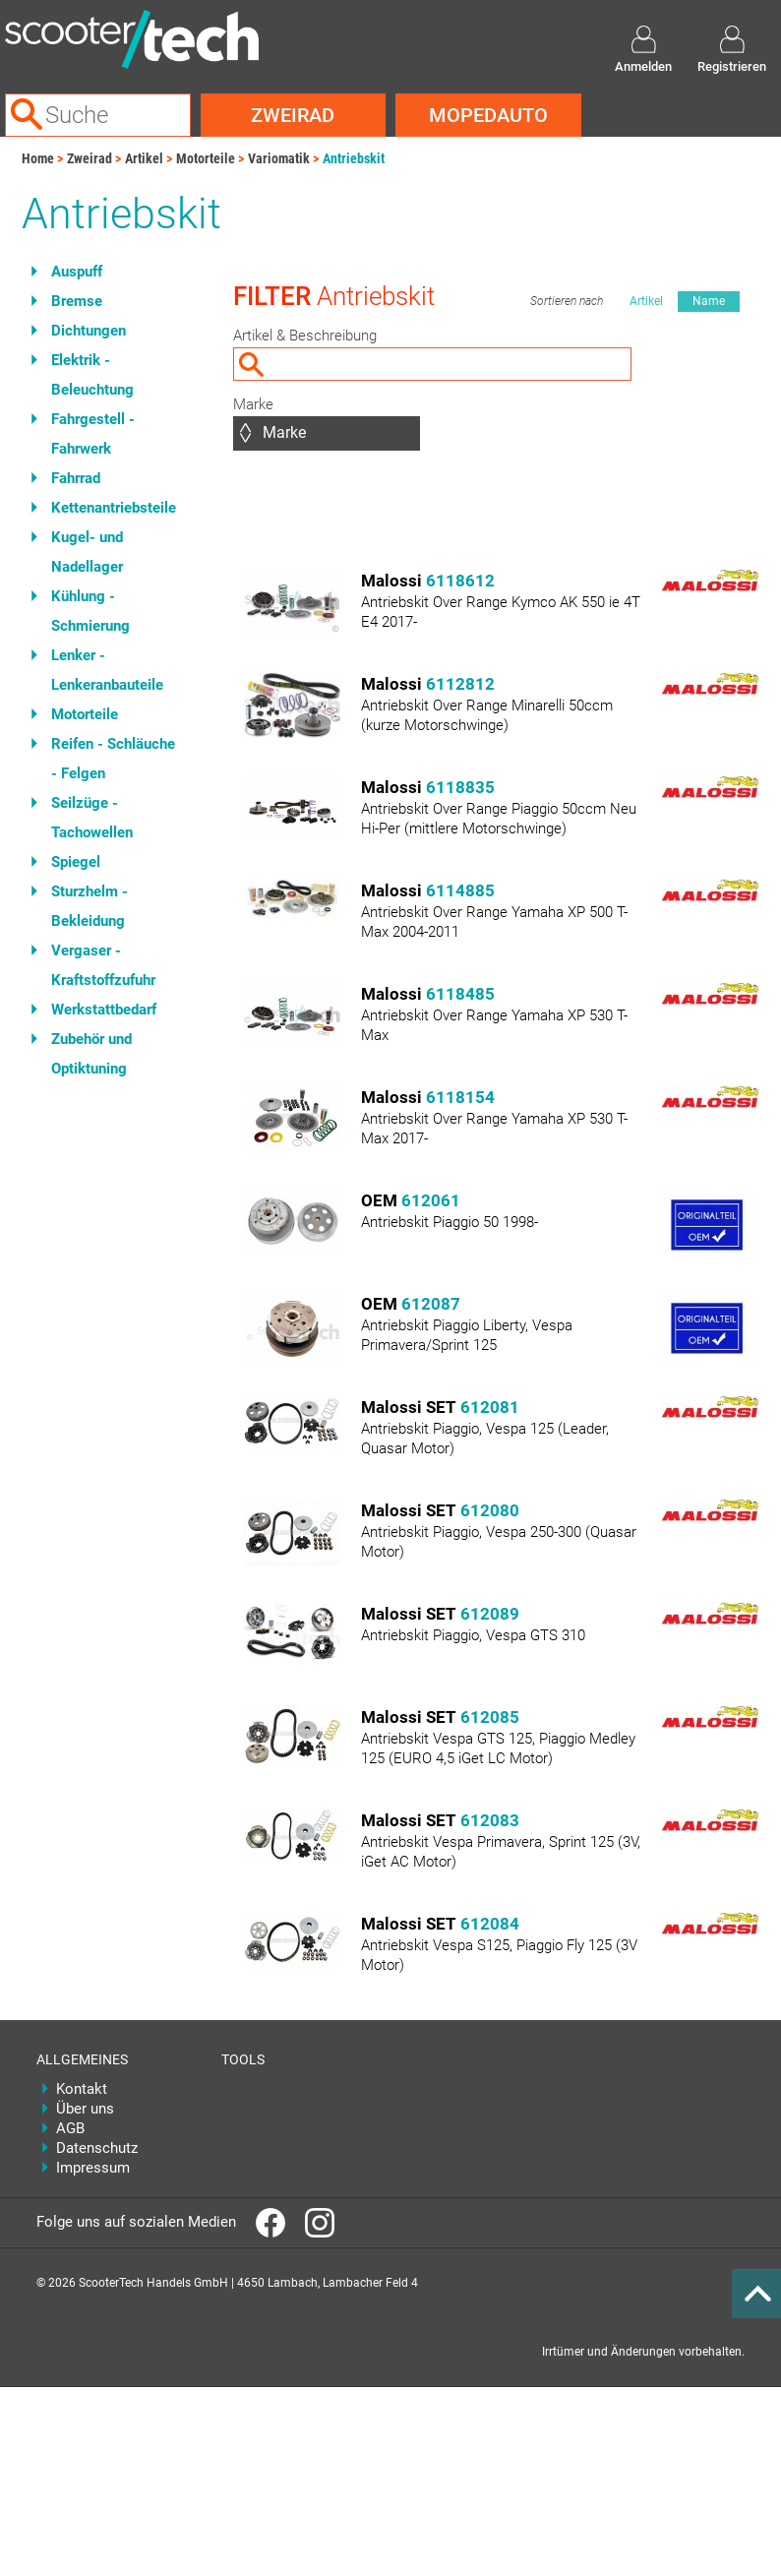 The image size is (781, 2576). What do you see at coordinates (76, 271) in the screenshot?
I see `Auspuff` at bounding box center [76, 271].